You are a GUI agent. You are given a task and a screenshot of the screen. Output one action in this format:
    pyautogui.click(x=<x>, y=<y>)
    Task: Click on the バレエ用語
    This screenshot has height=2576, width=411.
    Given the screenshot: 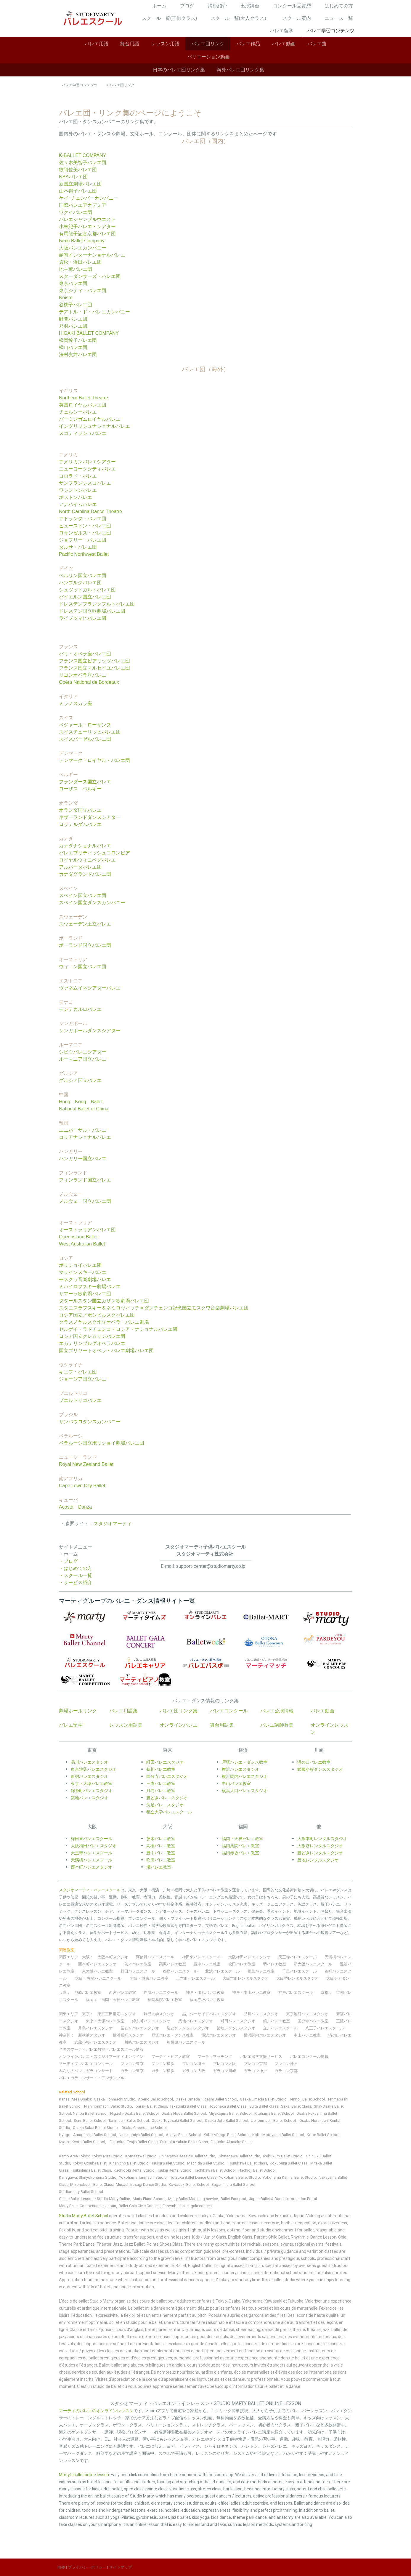 What is the action you would take?
    pyautogui.click(x=96, y=44)
    